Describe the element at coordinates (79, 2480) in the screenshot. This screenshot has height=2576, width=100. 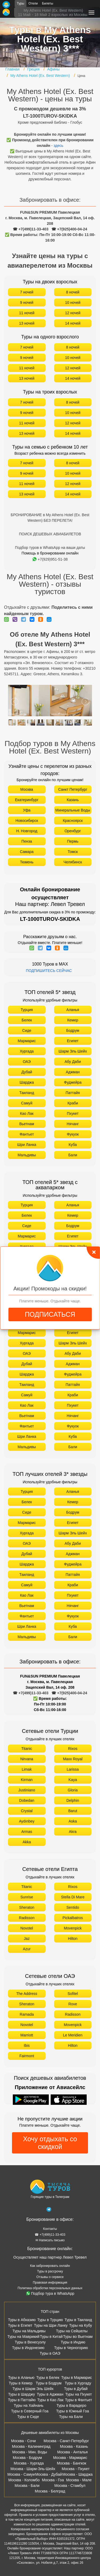
I see `Москва - Мале` at that location.